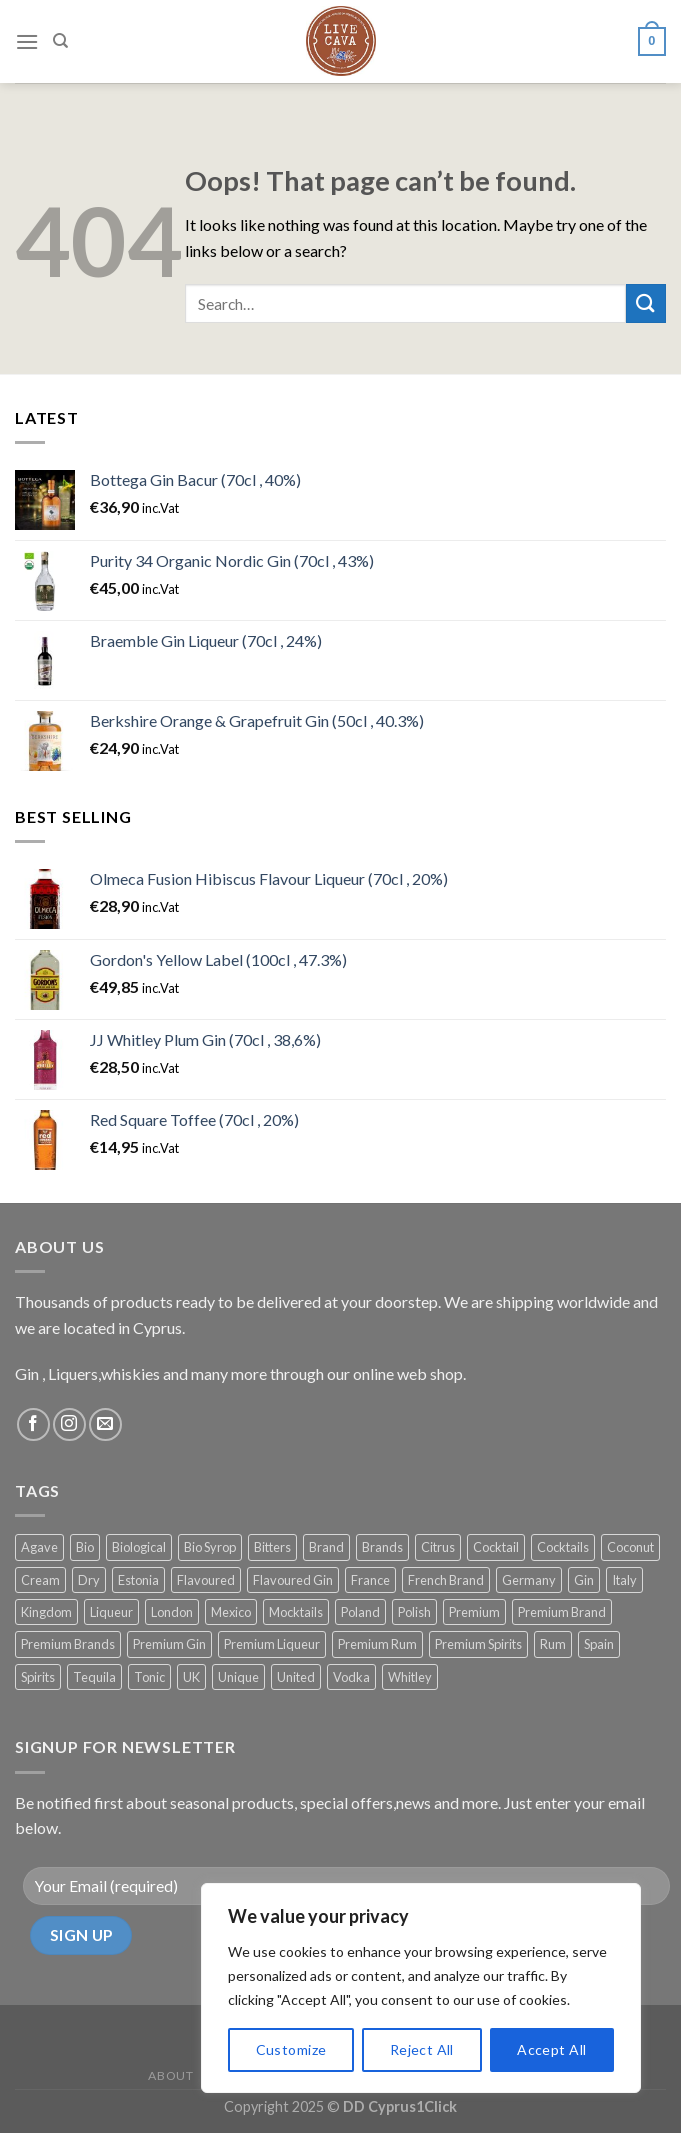 This screenshot has width=681, height=2133. I want to click on Flavoured [Flavoured (35 products)], so click(206, 1580).